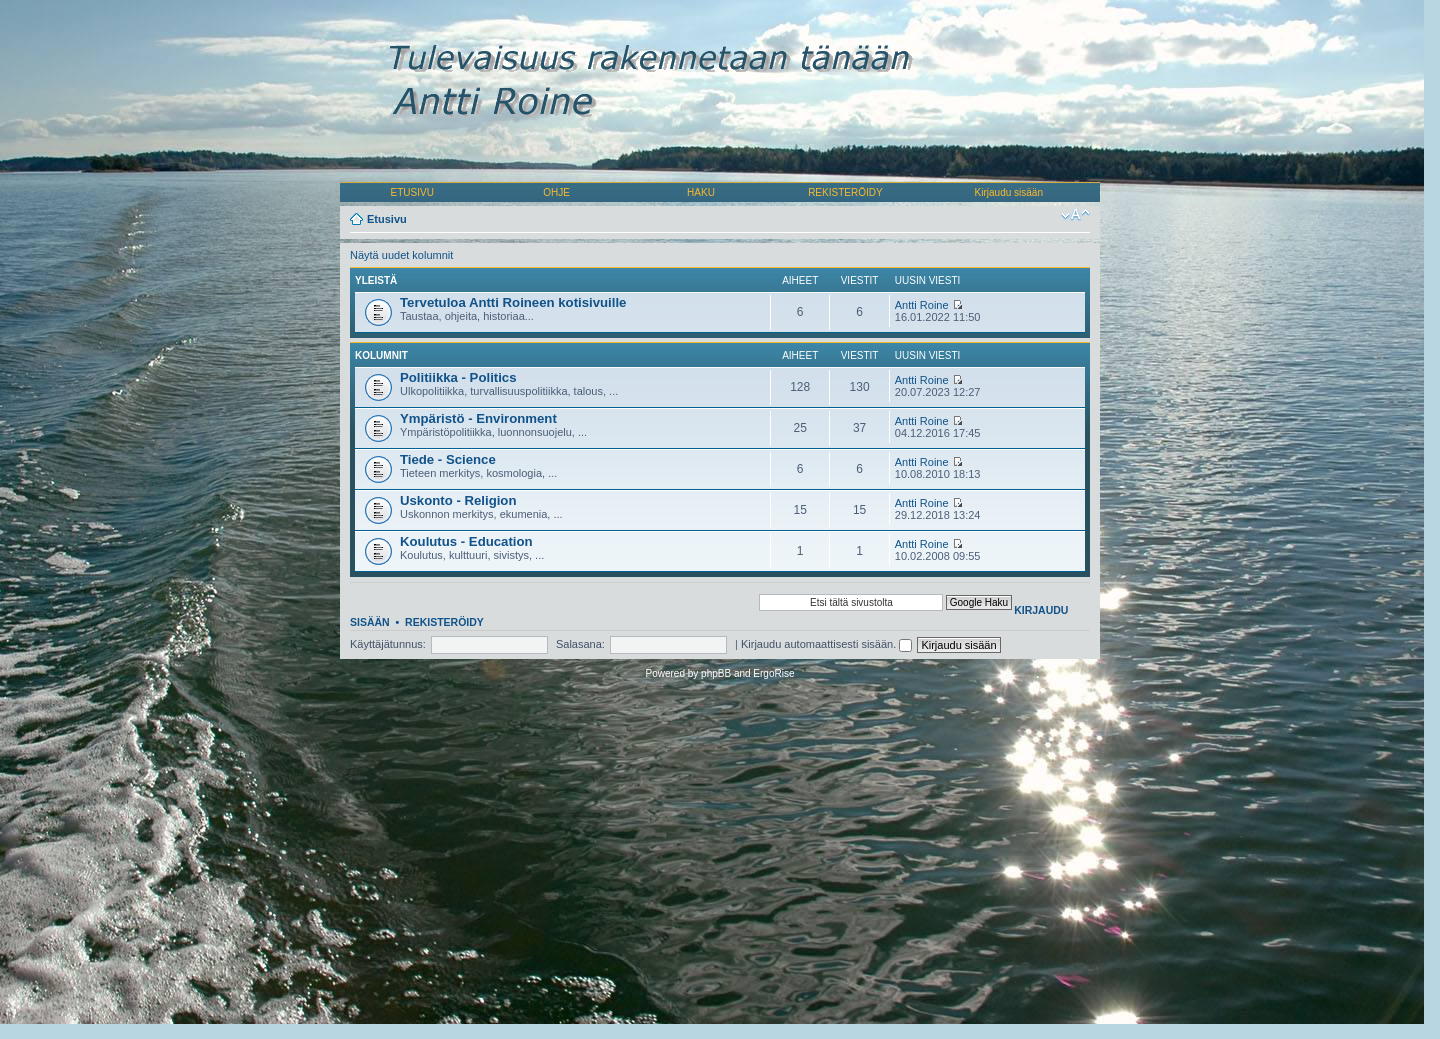 The image size is (1440, 1039). I want to click on HAKU, so click(701, 192).